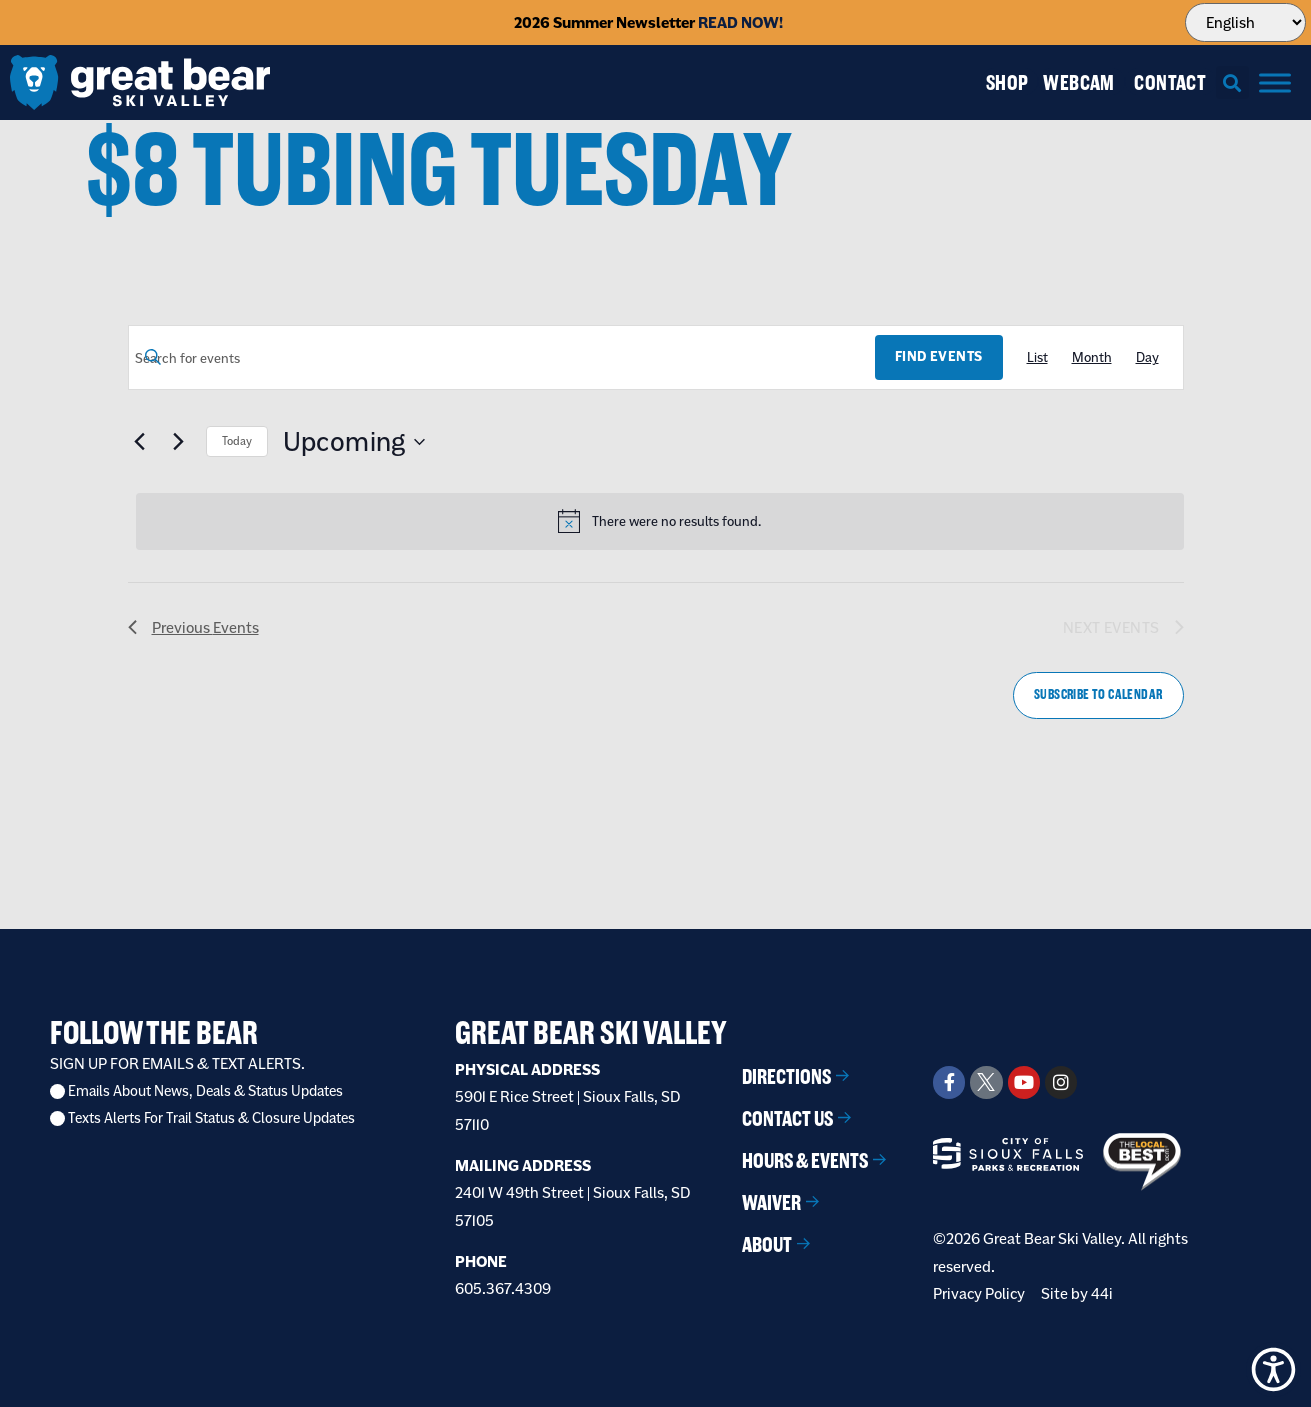 This screenshot has height=1407, width=1311. Describe the element at coordinates (1147, 357) in the screenshot. I see `[Display Events in Day View]` at that location.